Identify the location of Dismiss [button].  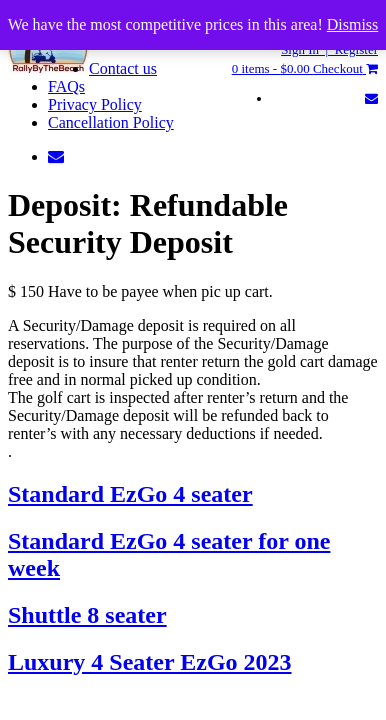
(353, 24).